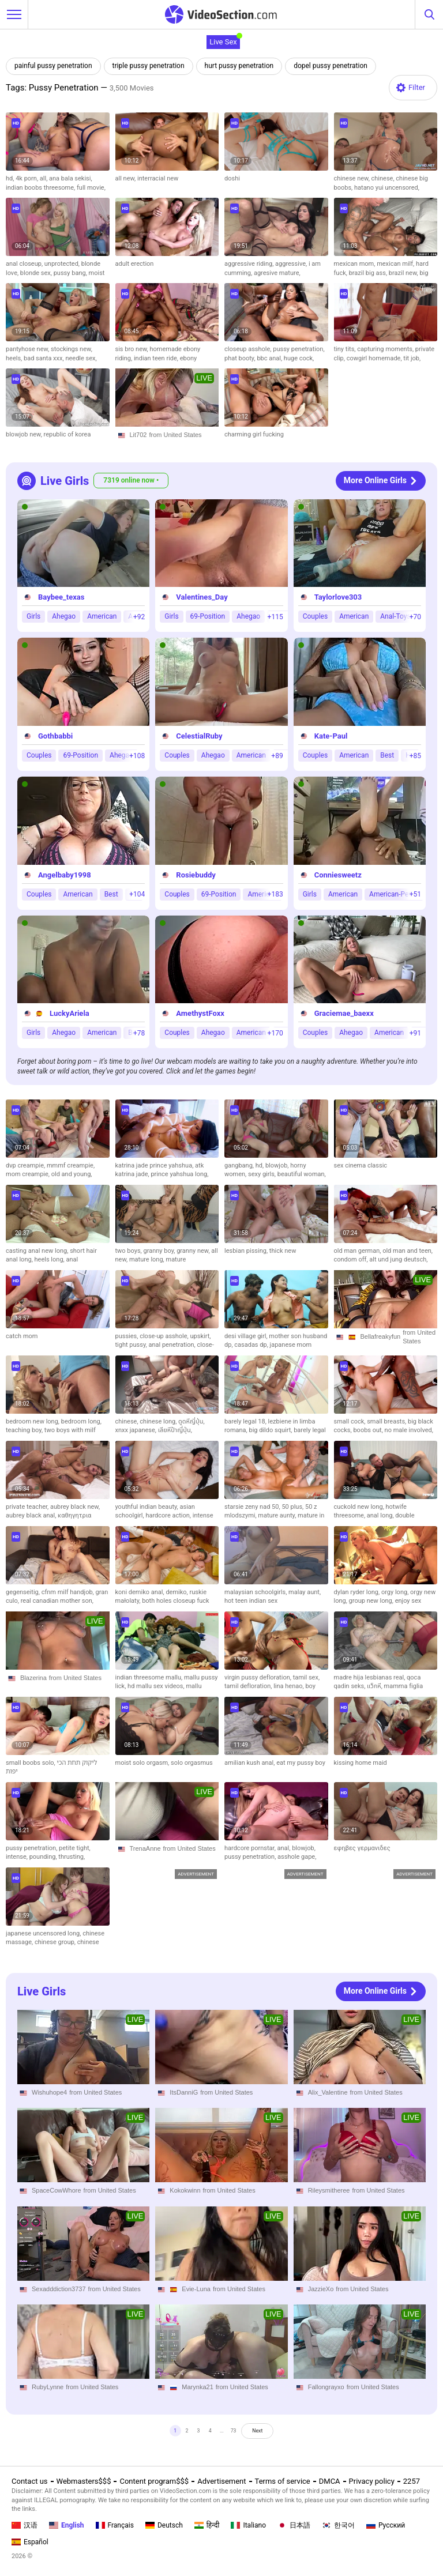  What do you see at coordinates (250, 1763) in the screenshot?
I see `amilian kush anal,` at bounding box center [250, 1763].